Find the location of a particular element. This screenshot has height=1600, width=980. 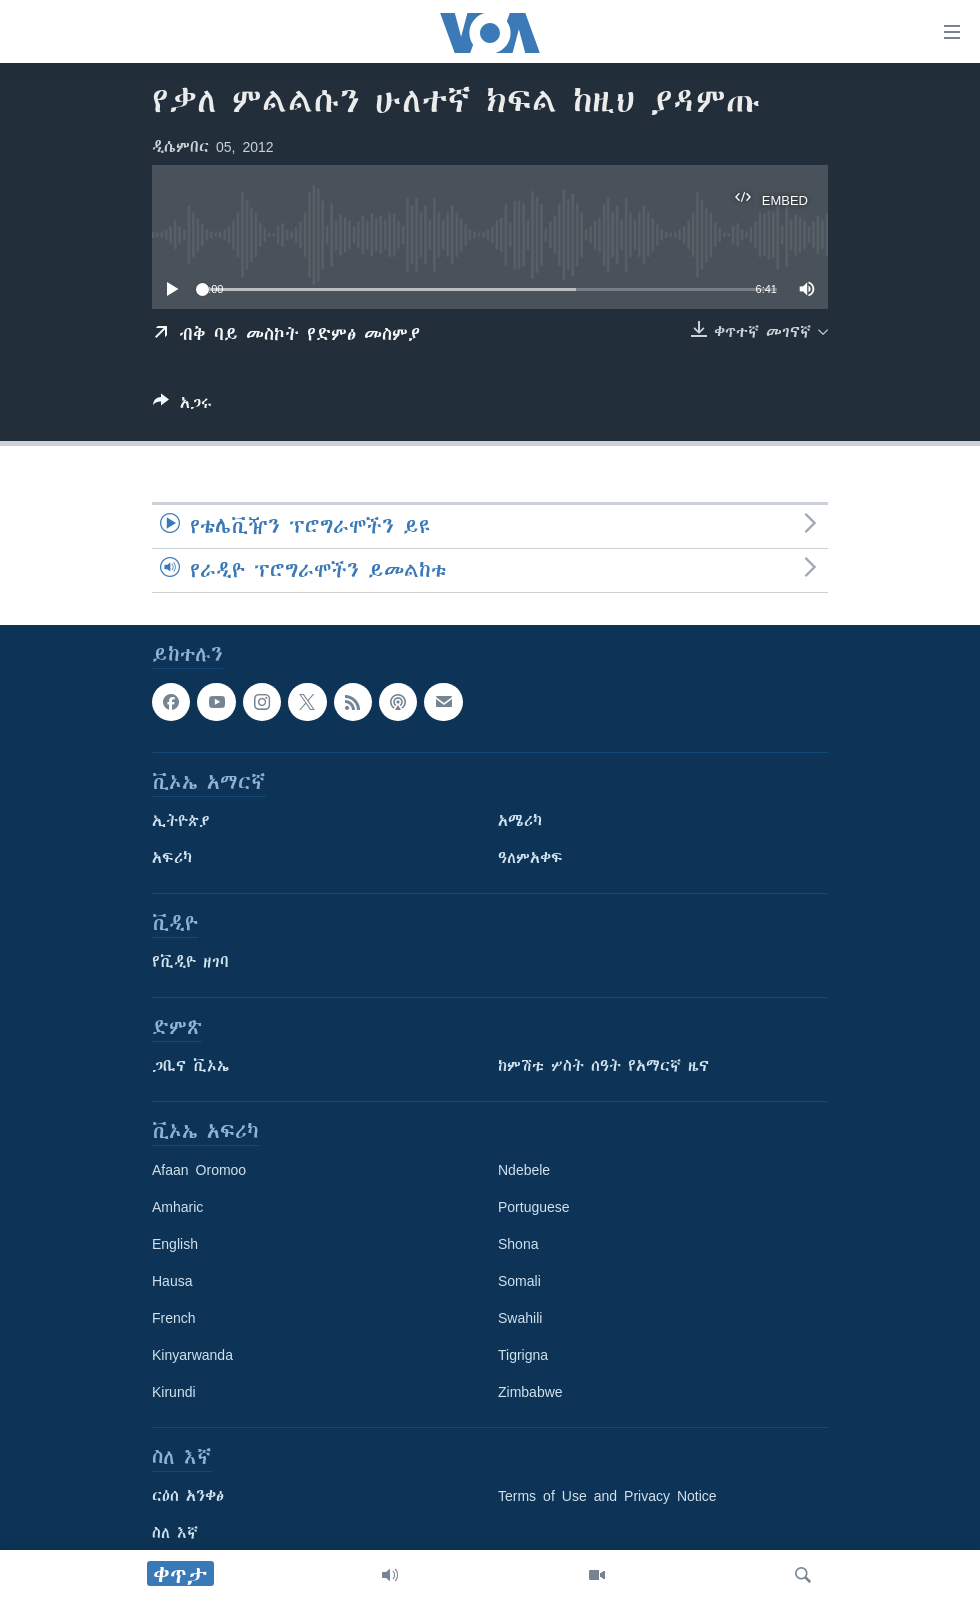

Amharic is located at coordinates (177, 1207).